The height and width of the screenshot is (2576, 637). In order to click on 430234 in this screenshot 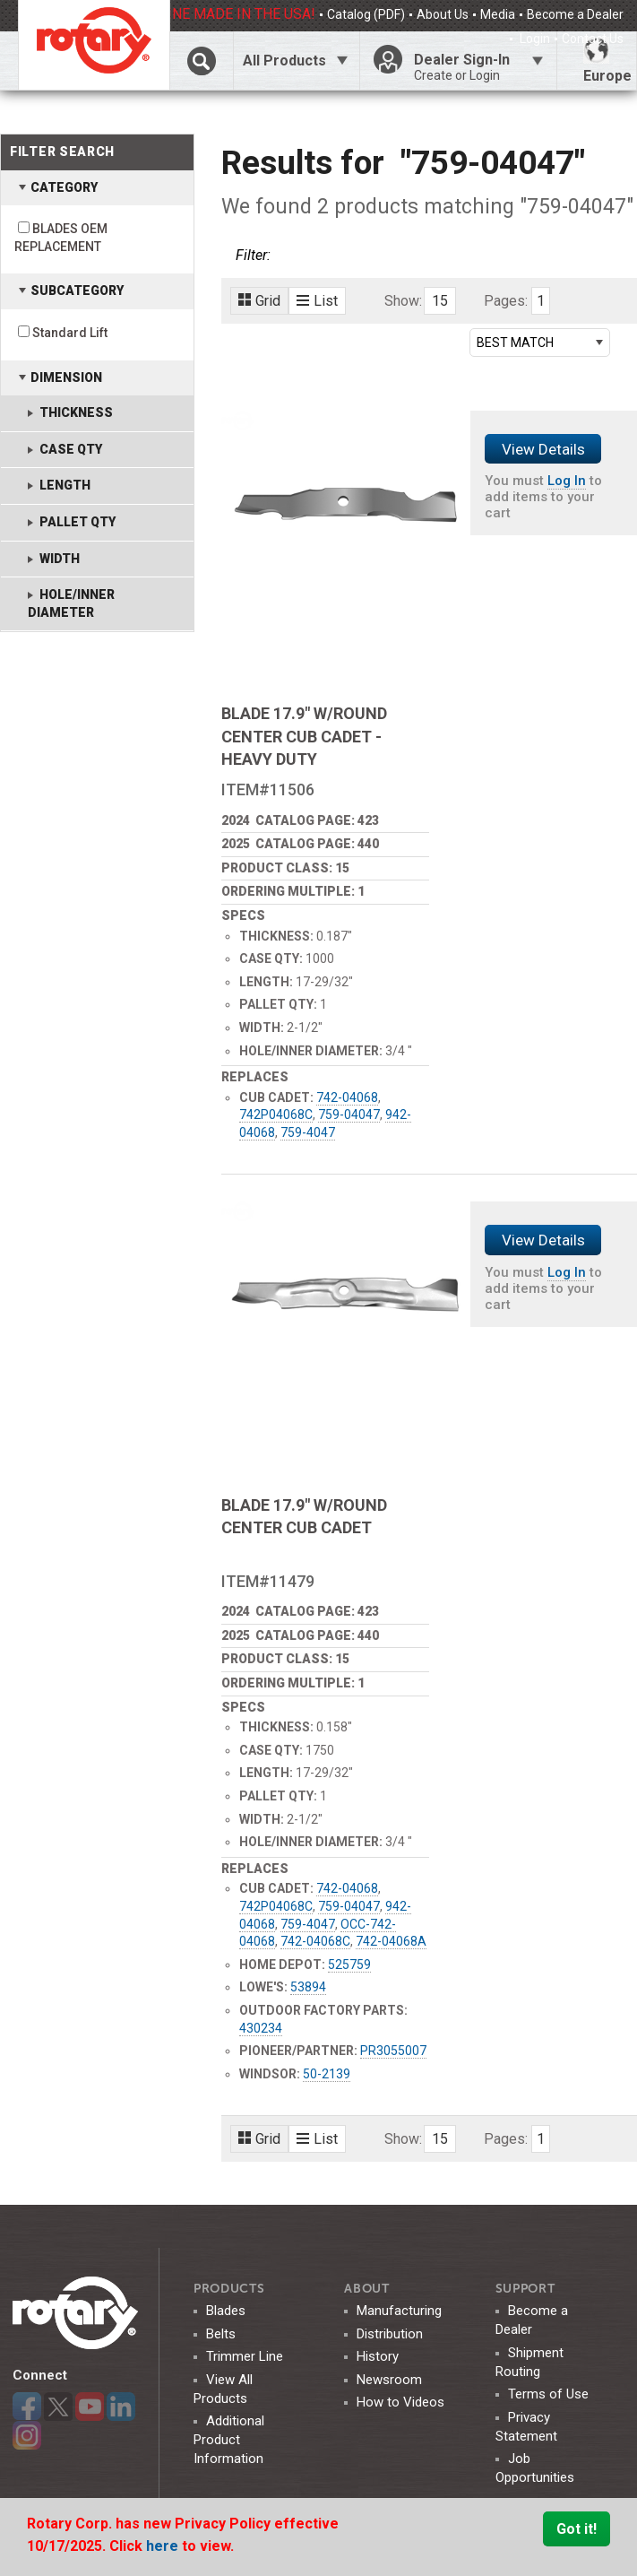, I will do `click(260, 2028)`.